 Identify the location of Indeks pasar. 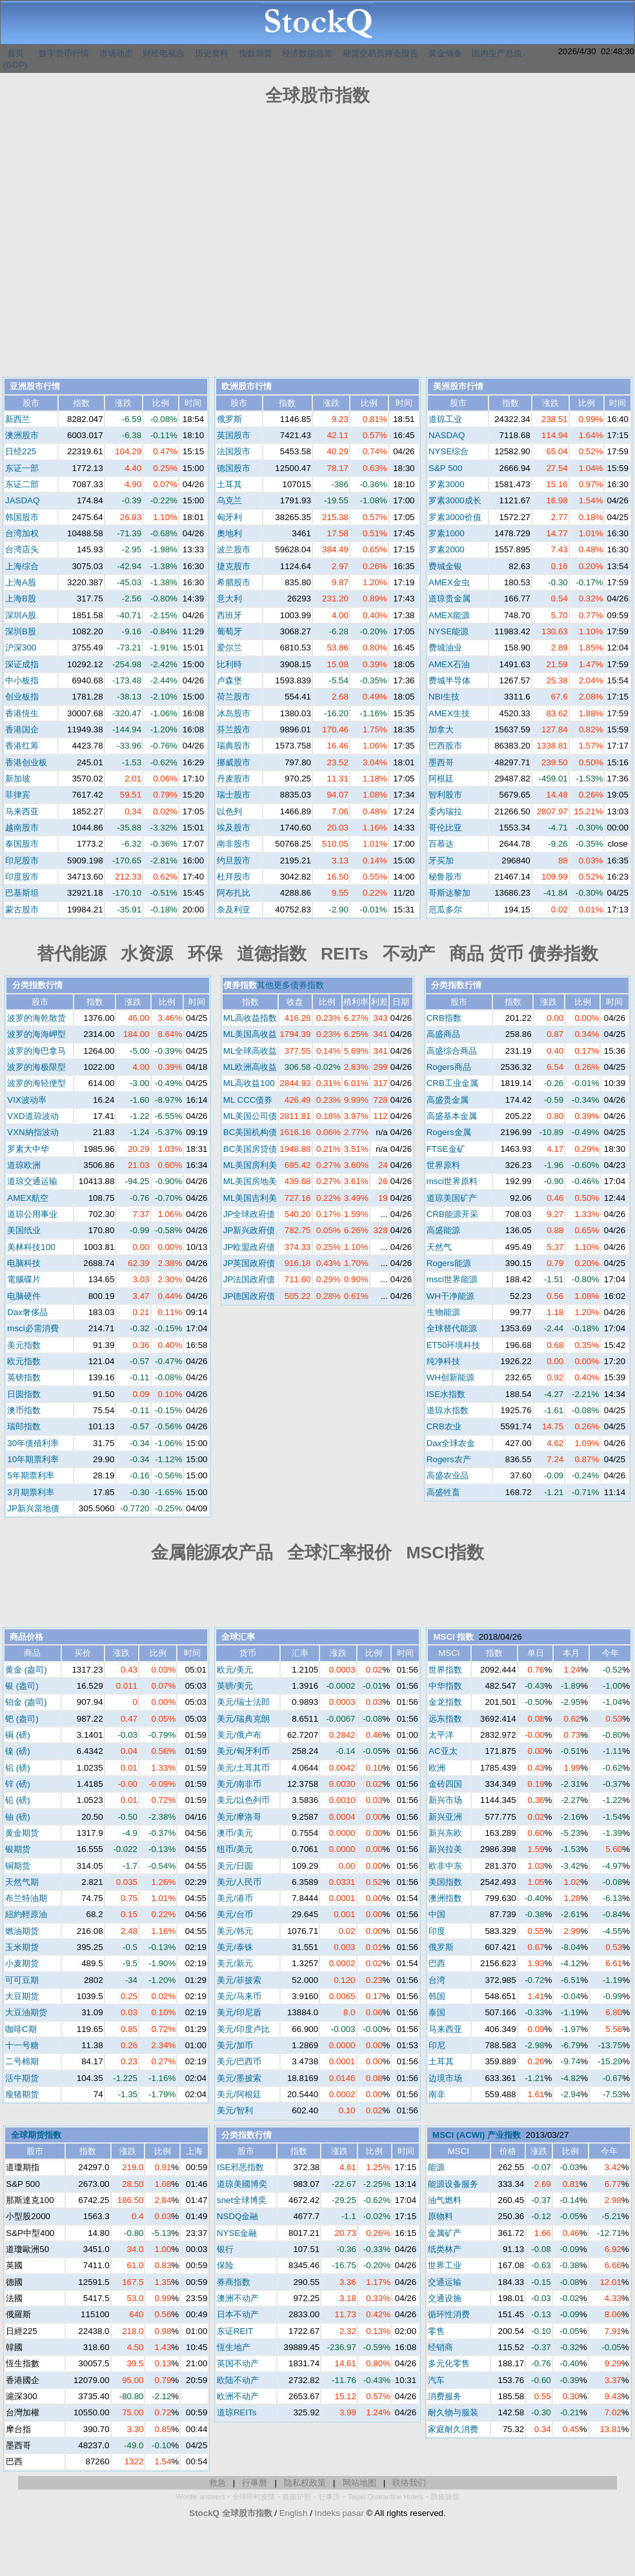
(339, 2513).